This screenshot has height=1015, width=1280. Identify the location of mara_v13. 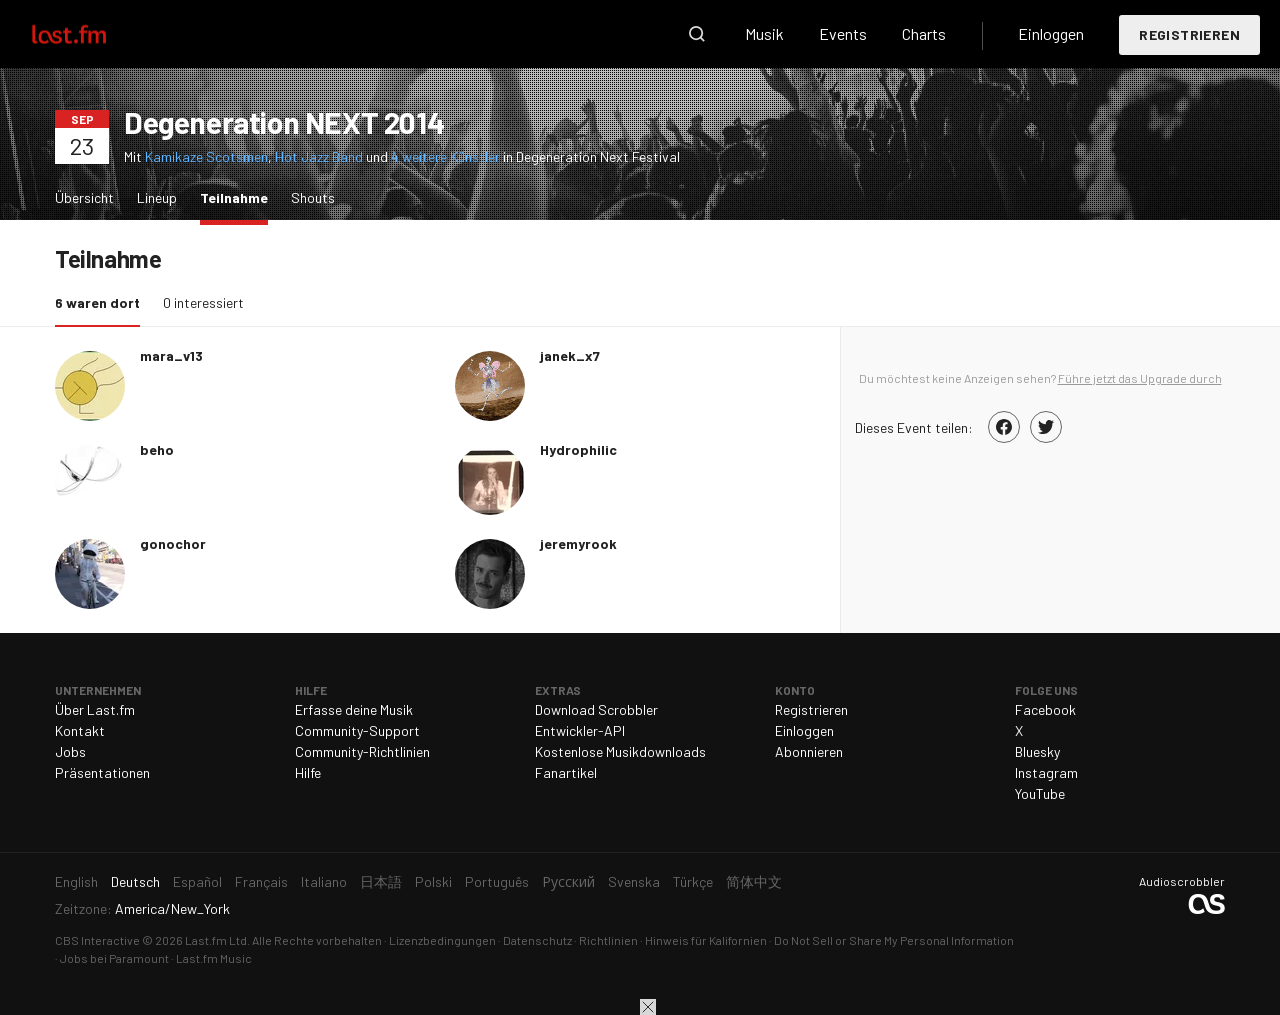
(171, 355).